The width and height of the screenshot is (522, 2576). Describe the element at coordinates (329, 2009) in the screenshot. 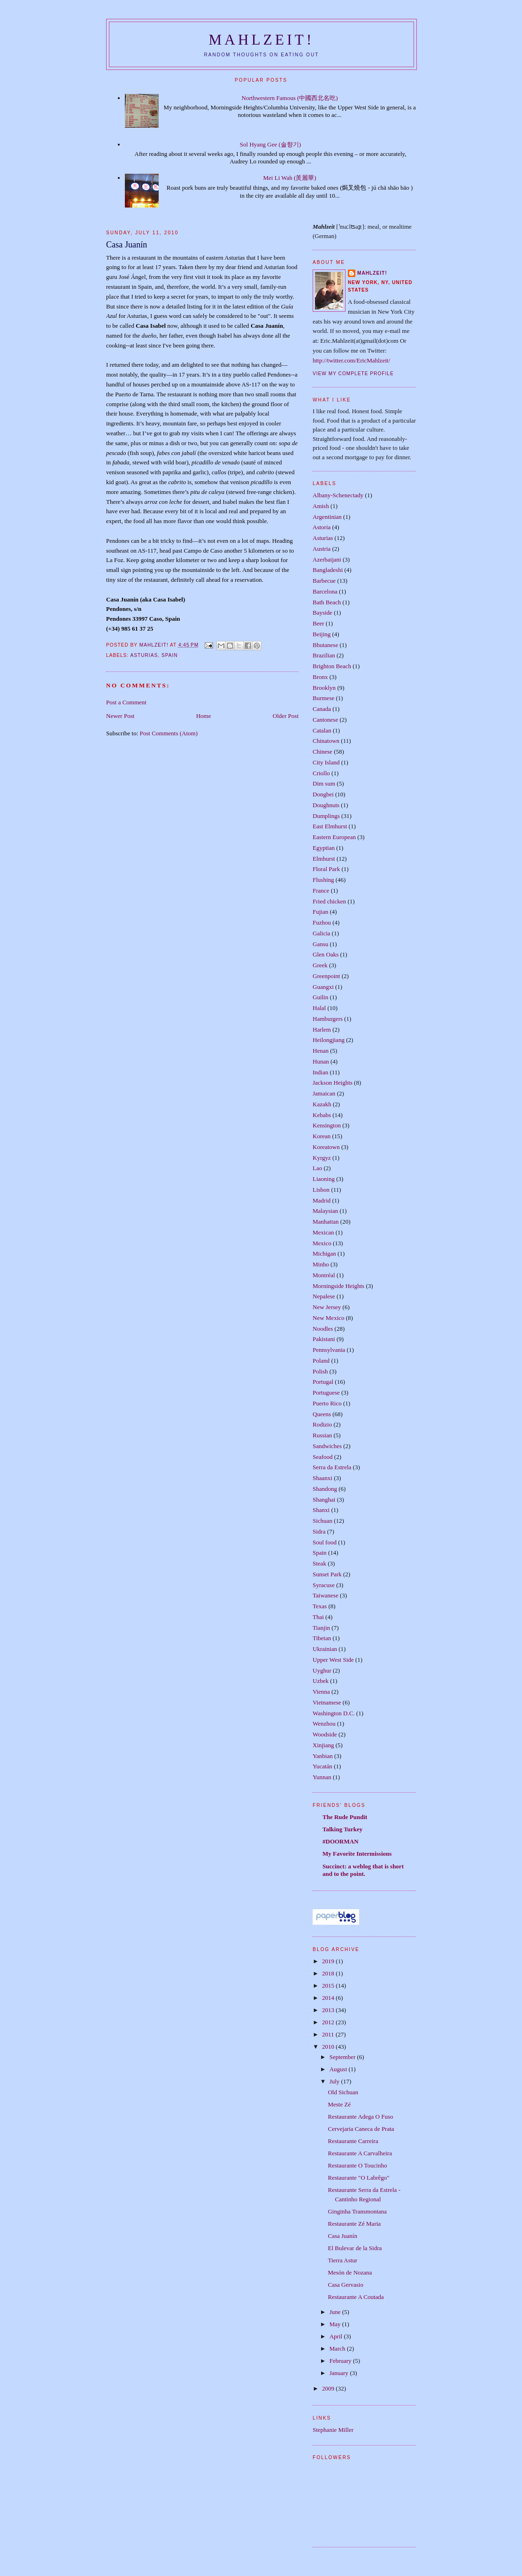

I see `2013` at that location.